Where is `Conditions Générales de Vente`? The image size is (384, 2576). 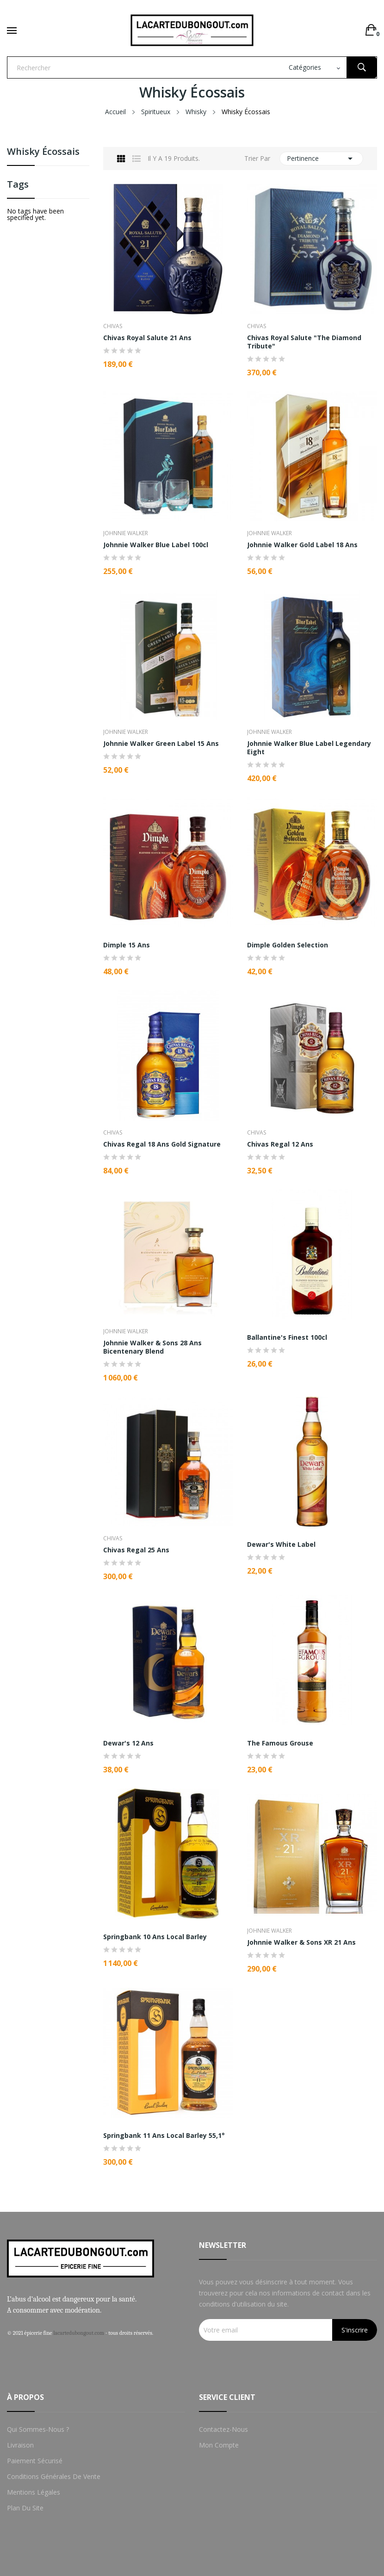
Conditions Générales de Vente is located at coordinates (53, 2476).